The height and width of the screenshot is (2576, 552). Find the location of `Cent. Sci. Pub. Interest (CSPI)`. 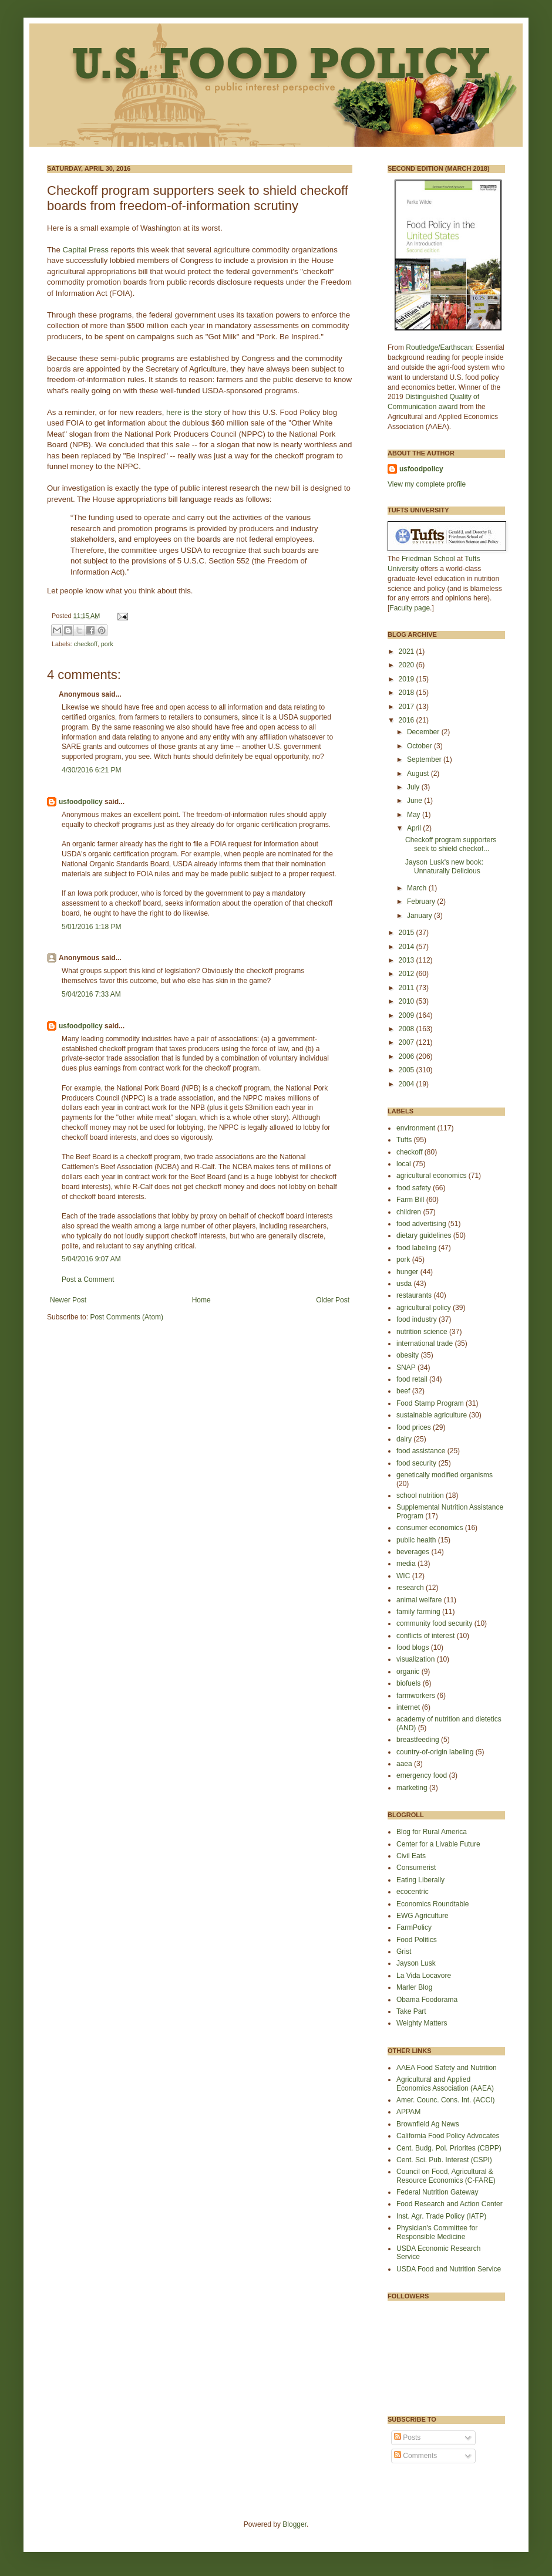

Cent. Sci. Pub. Interest (CSPI) is located at coordinates (444, 2160).